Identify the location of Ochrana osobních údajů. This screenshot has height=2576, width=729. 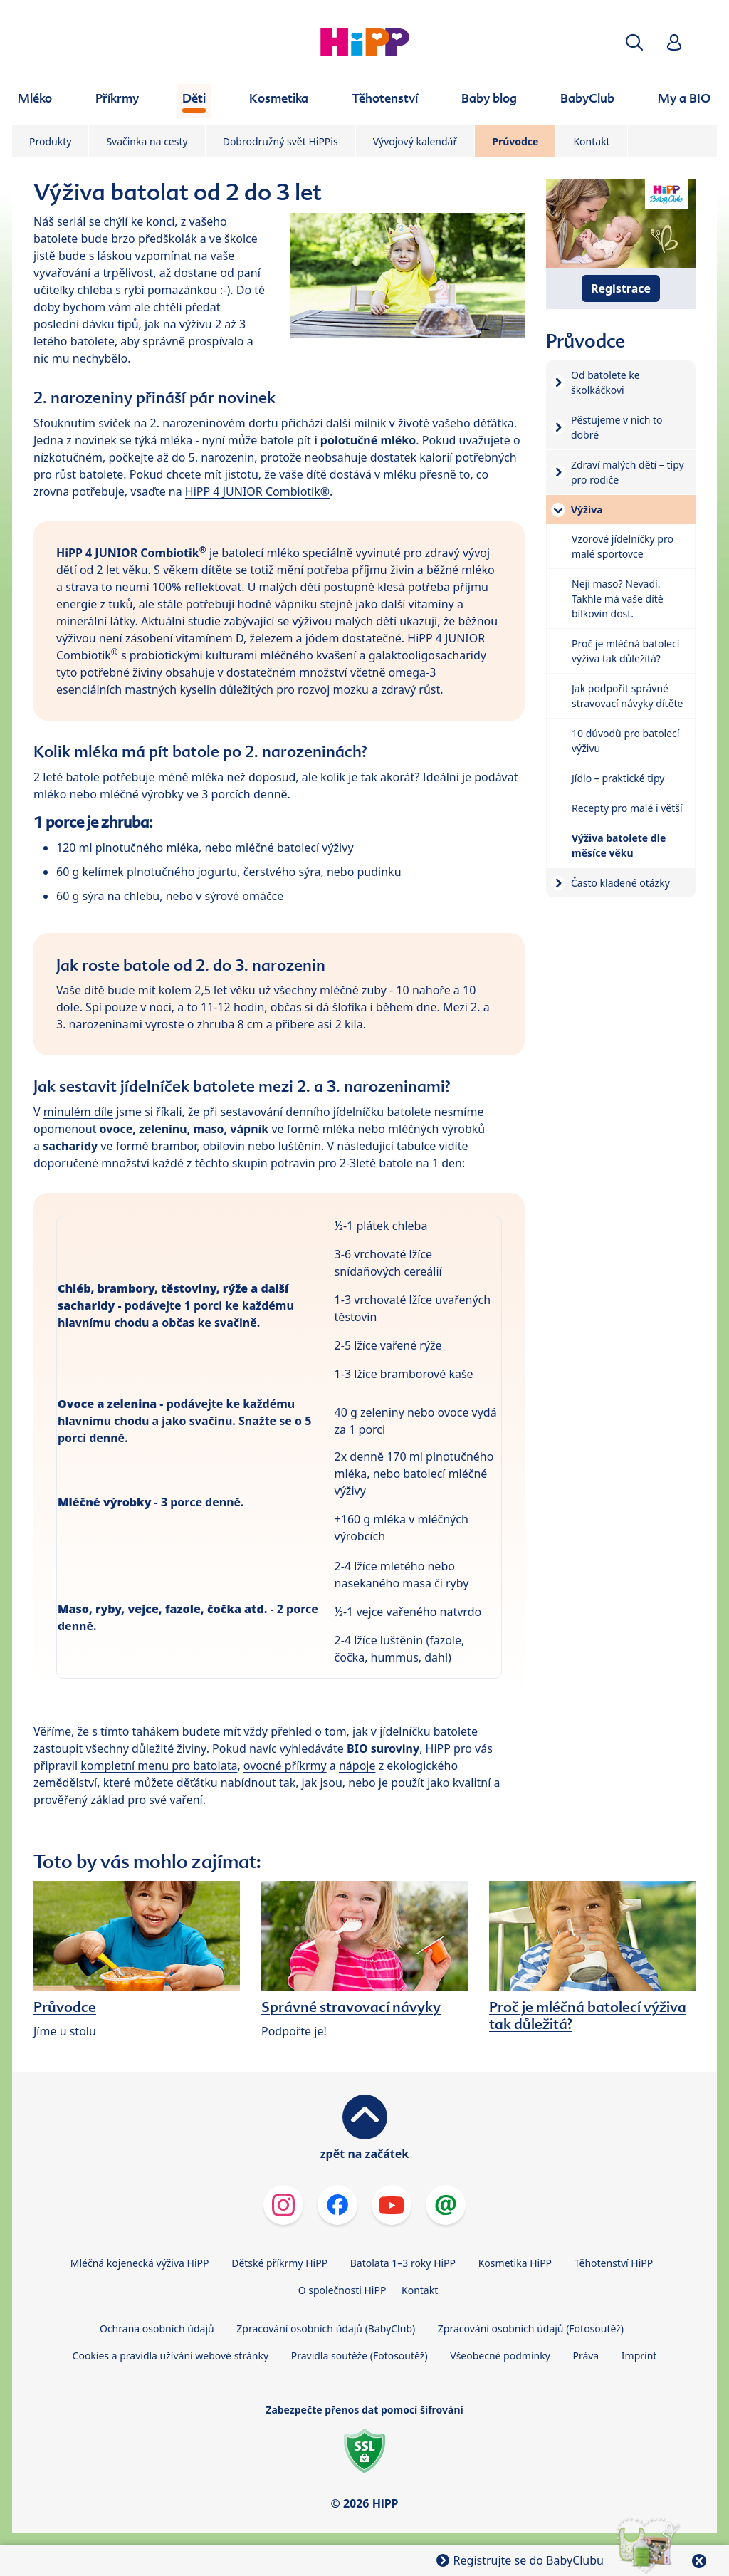
(157, 2328).